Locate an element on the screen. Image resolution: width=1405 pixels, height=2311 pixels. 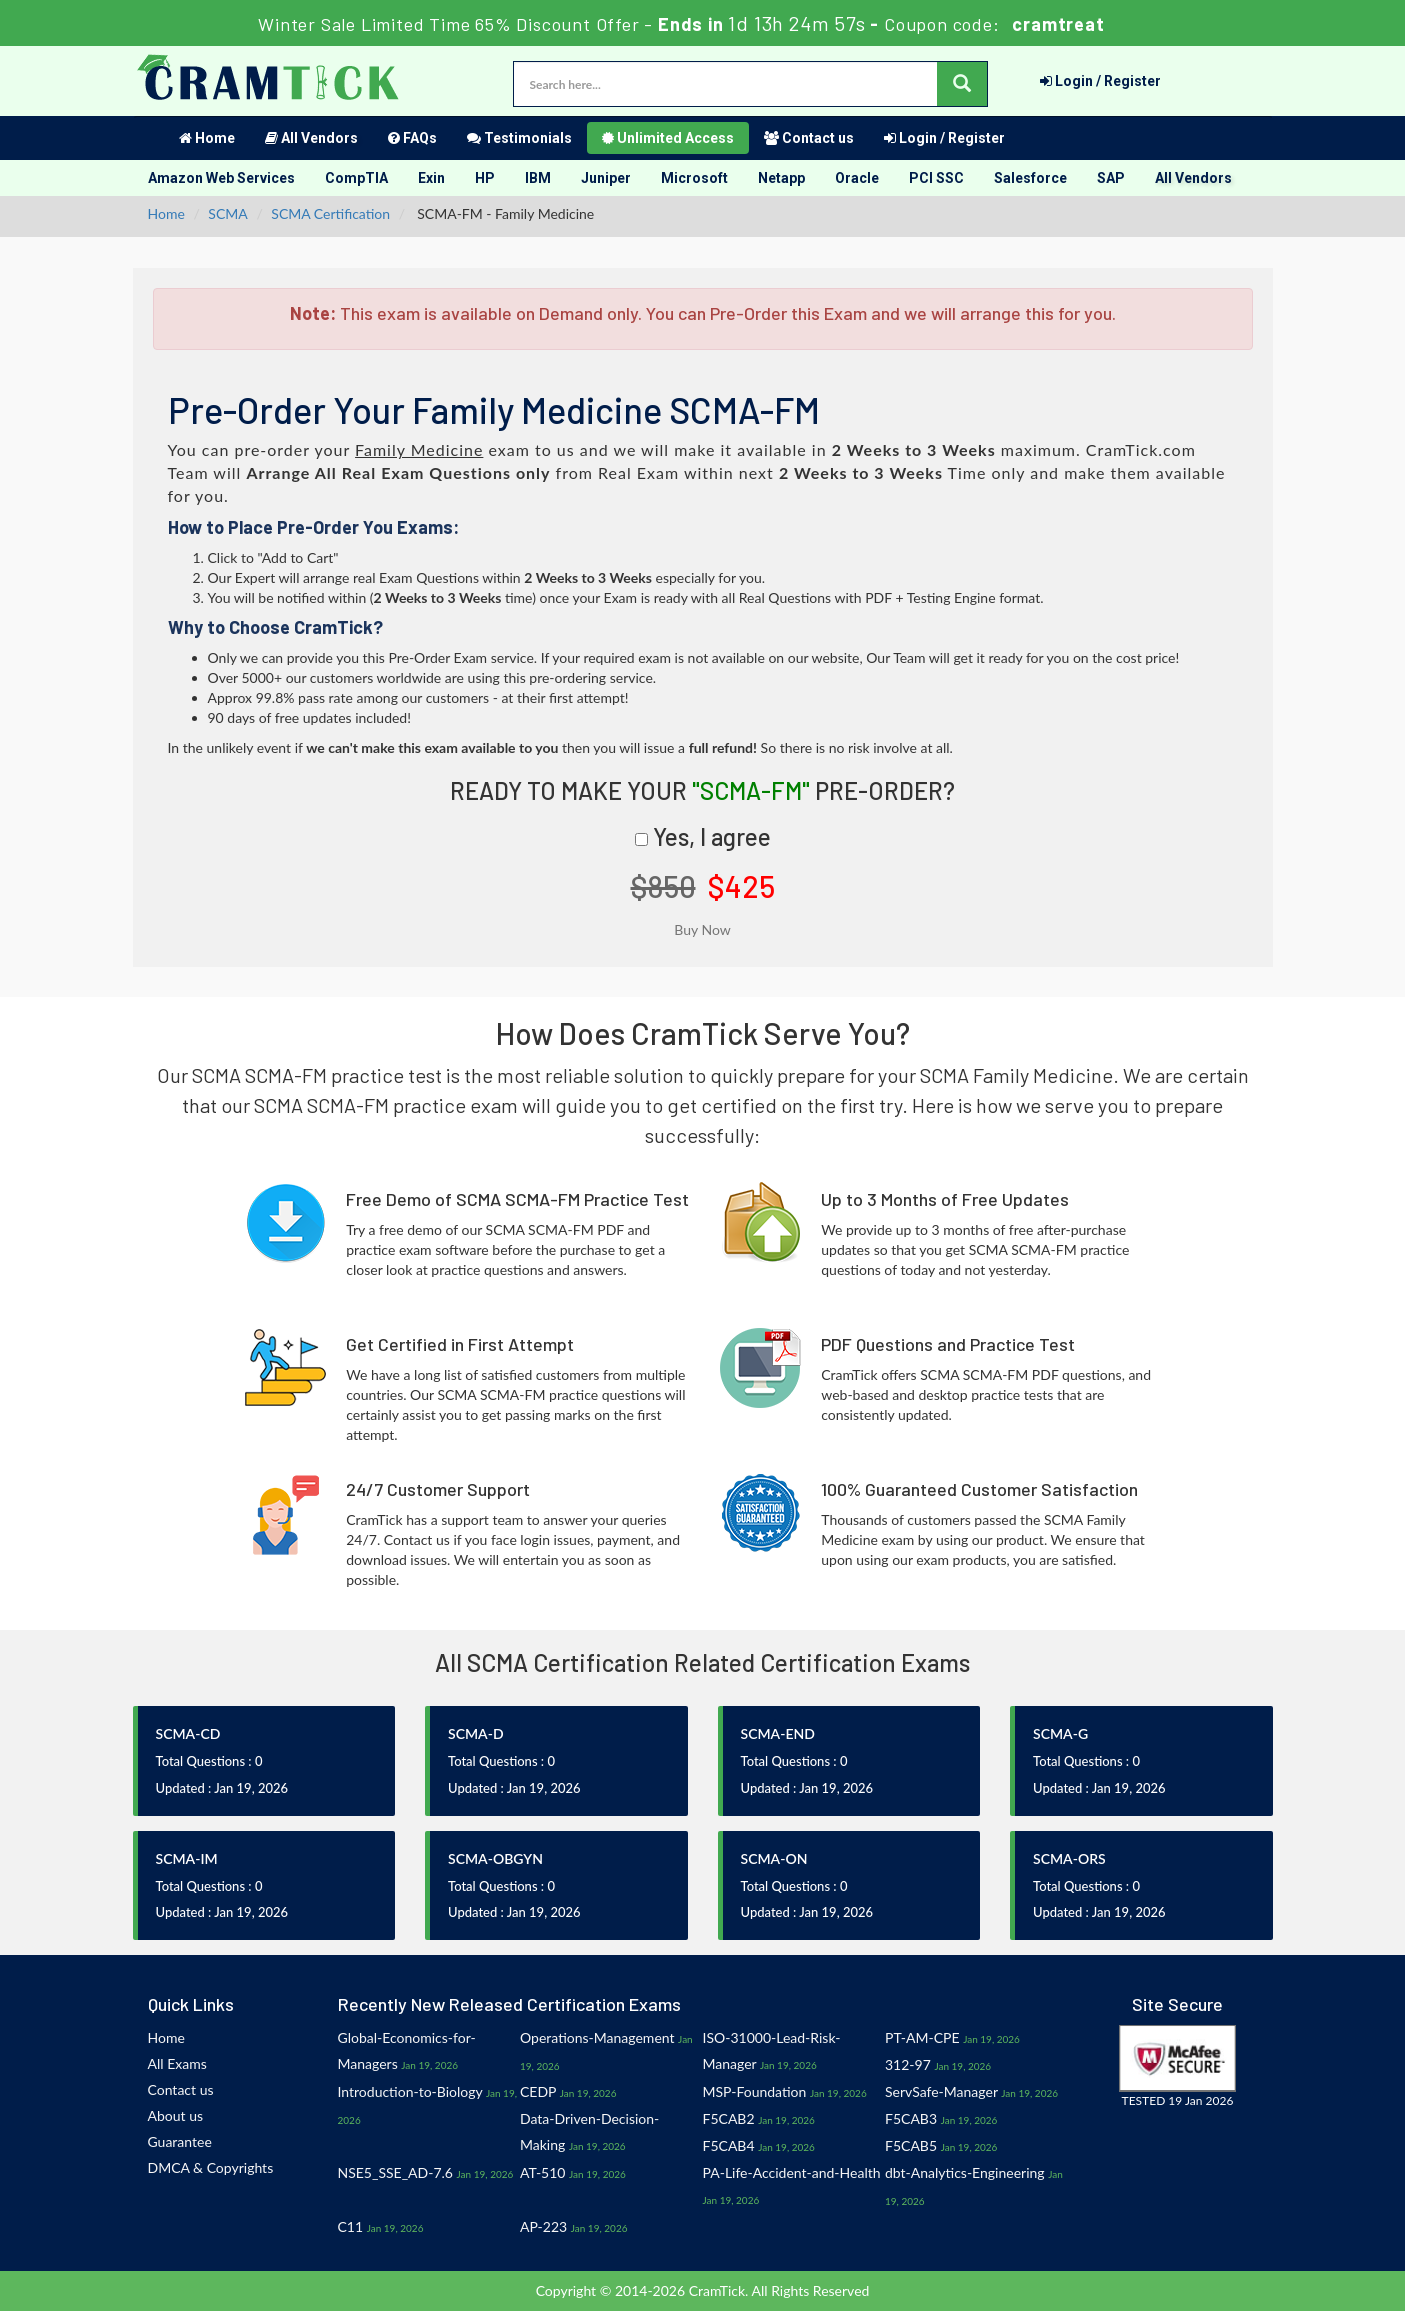
About us is located at coordinates (176, 2115).